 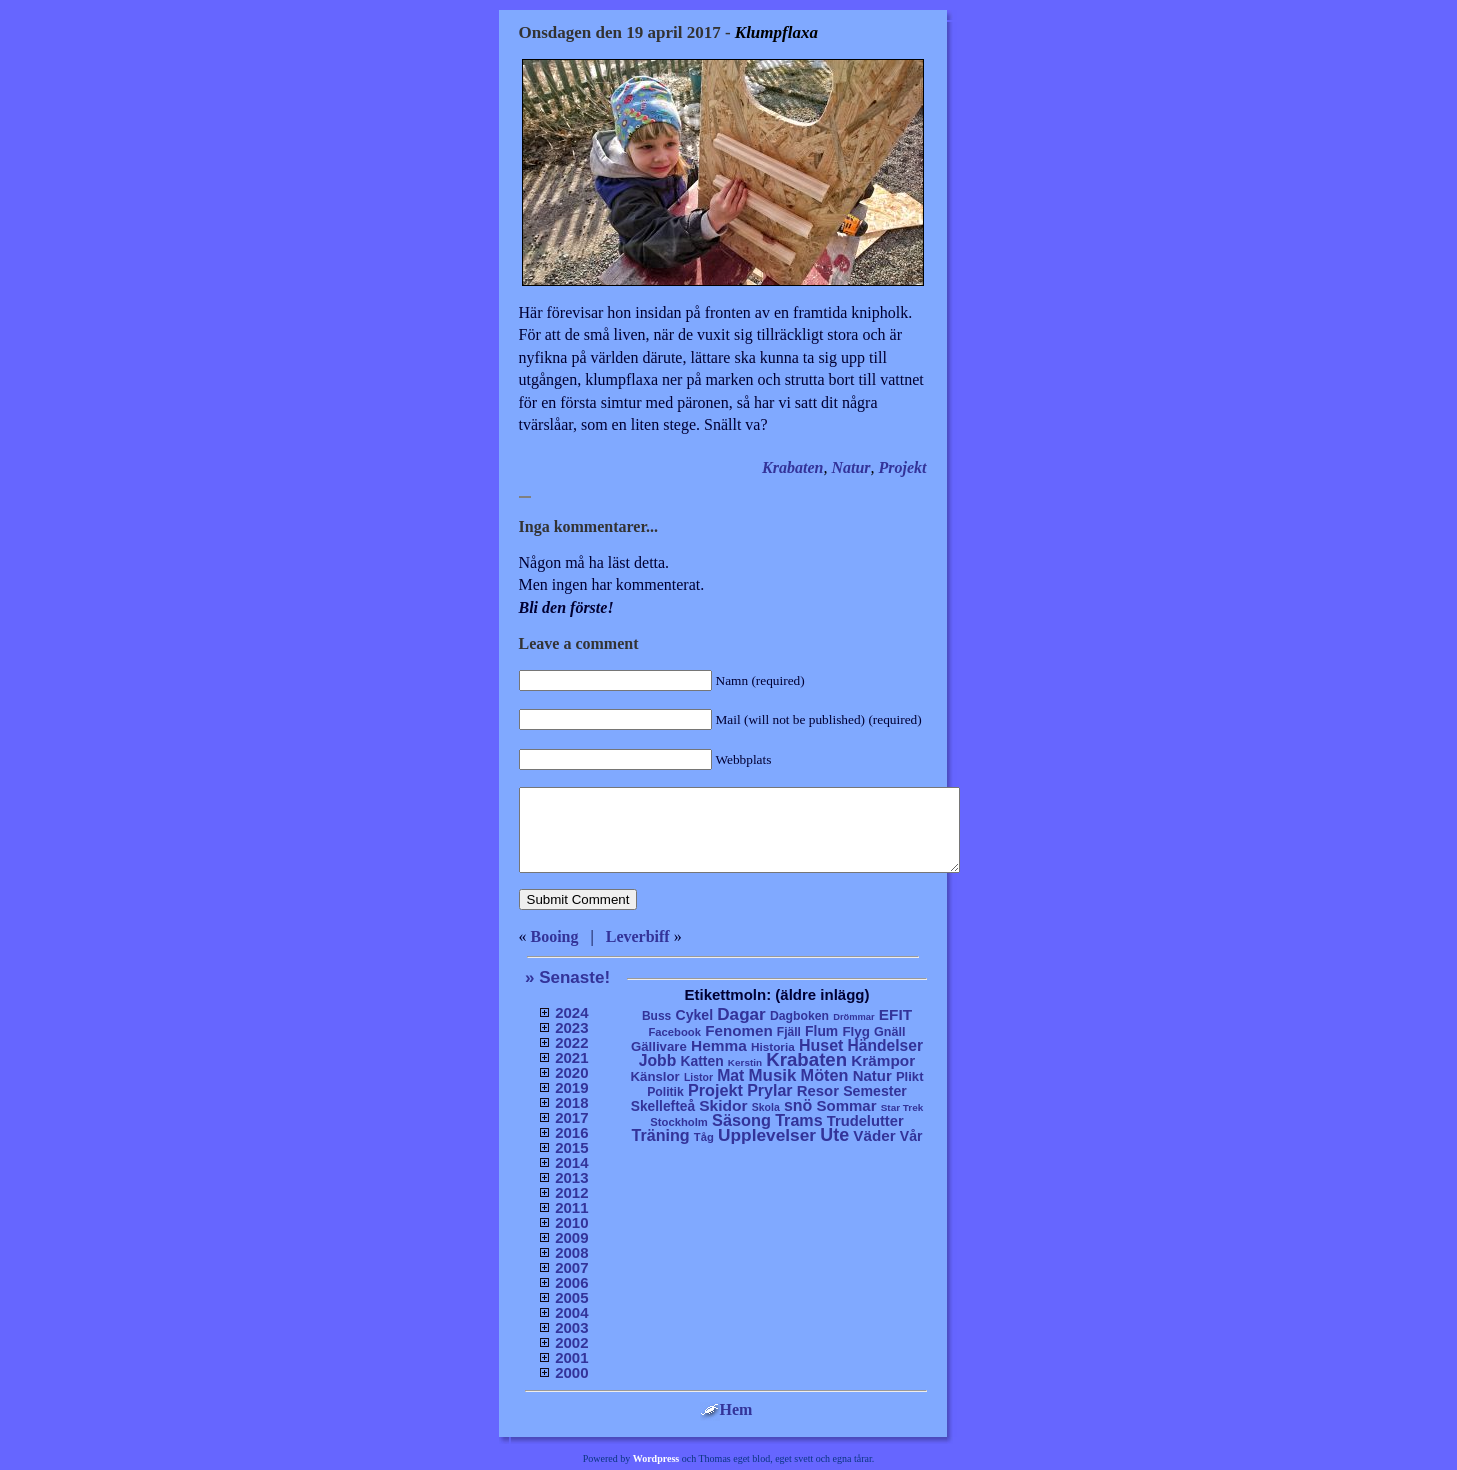 I want to click on Star Trek [Star Trek (3 objekt)], so click(x=902, y=1107).